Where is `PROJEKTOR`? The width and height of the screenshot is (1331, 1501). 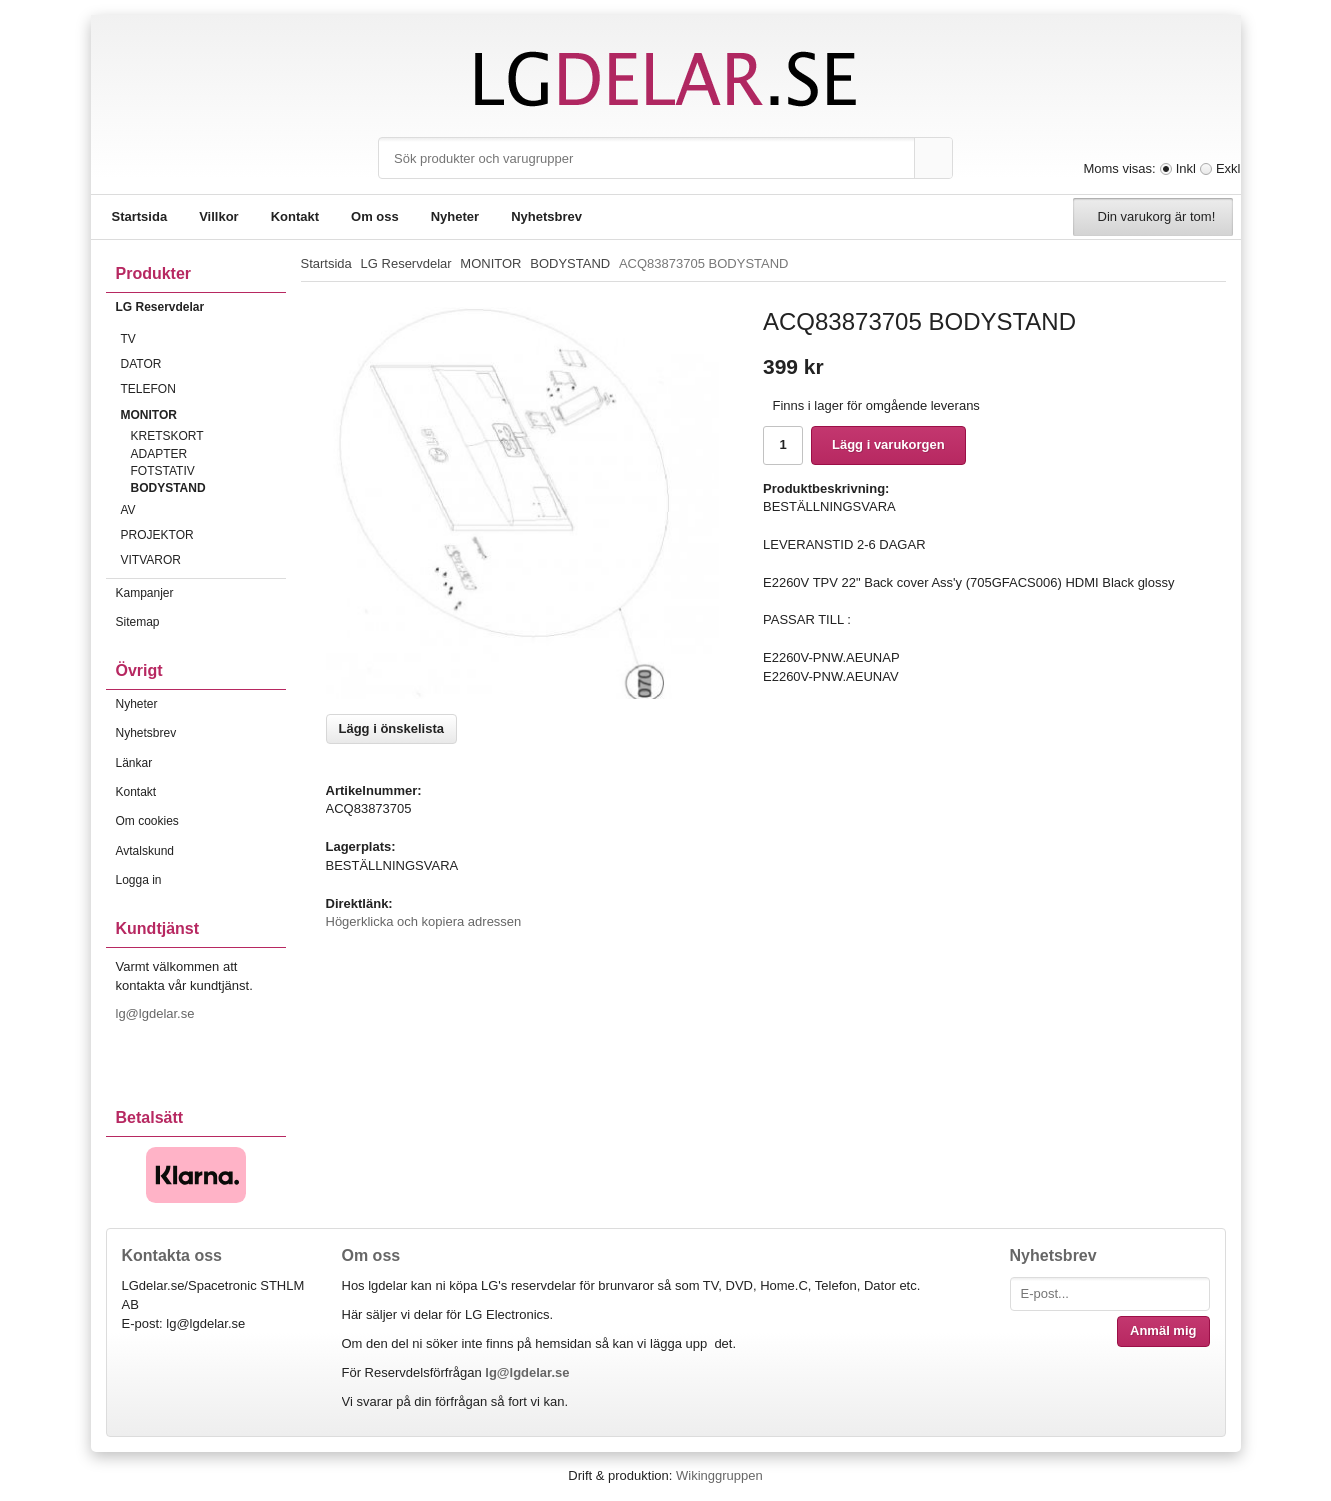
PROJEKTOR is located at coordinates (203, 535).